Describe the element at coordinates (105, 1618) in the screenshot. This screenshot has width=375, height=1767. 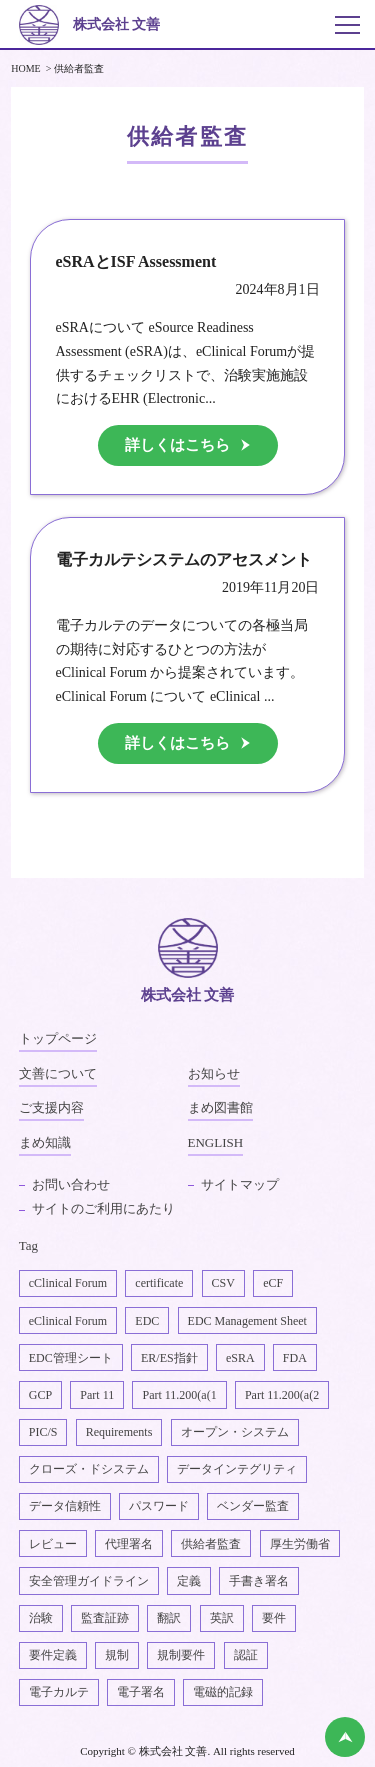
I see `監査証跡 [監査証跡2個の項目]` at that location.